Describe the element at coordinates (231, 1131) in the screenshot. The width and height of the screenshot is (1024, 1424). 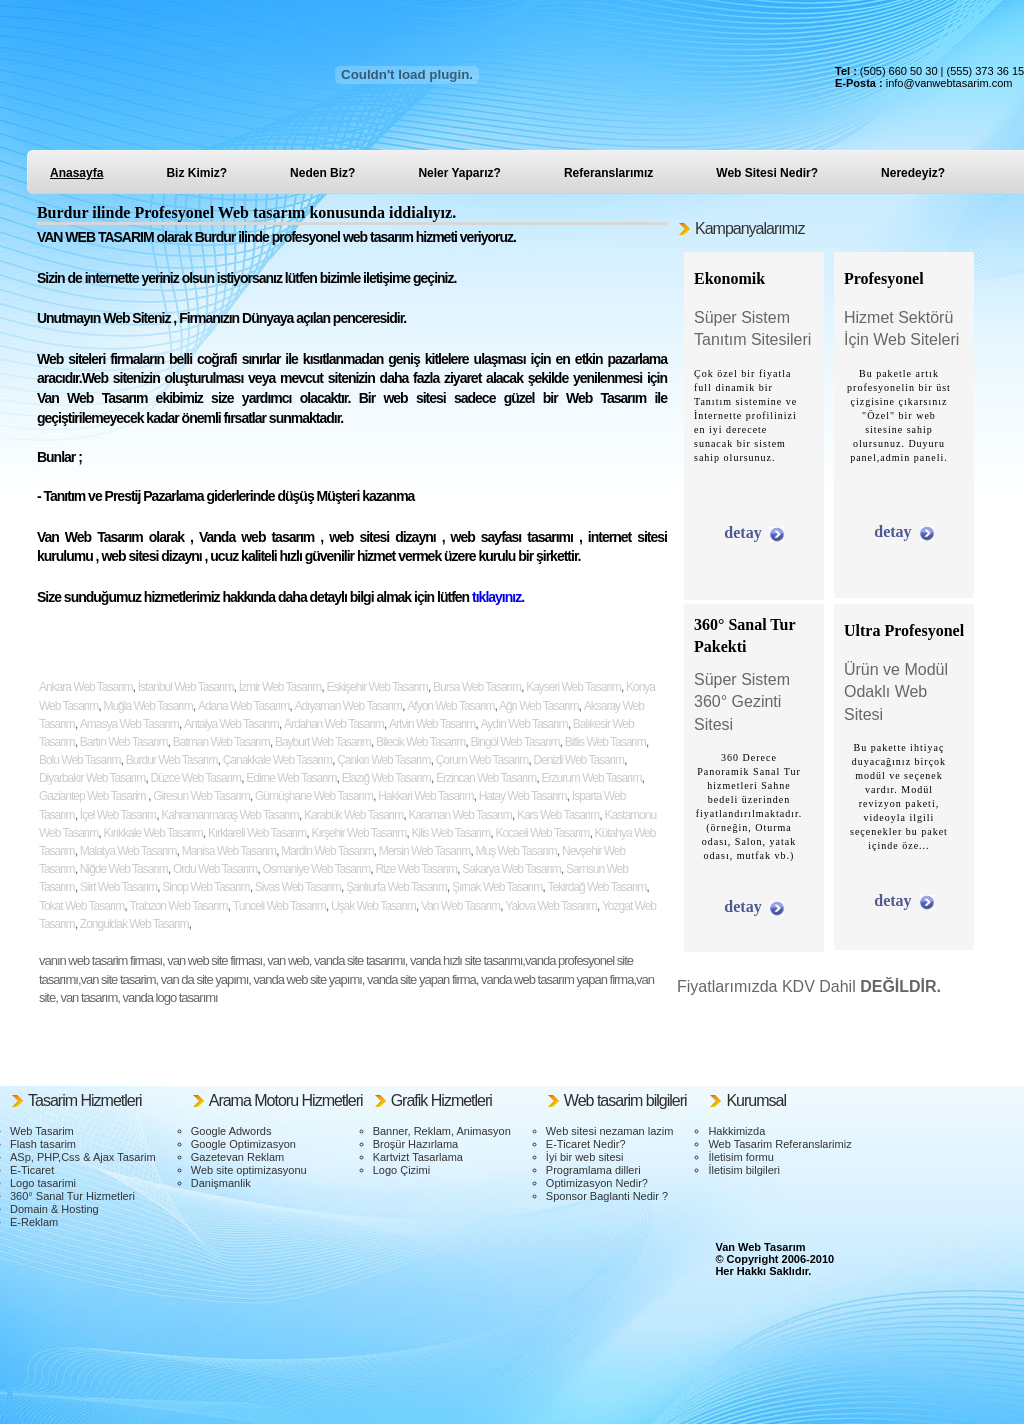
I see `Google Adwords` at that location.